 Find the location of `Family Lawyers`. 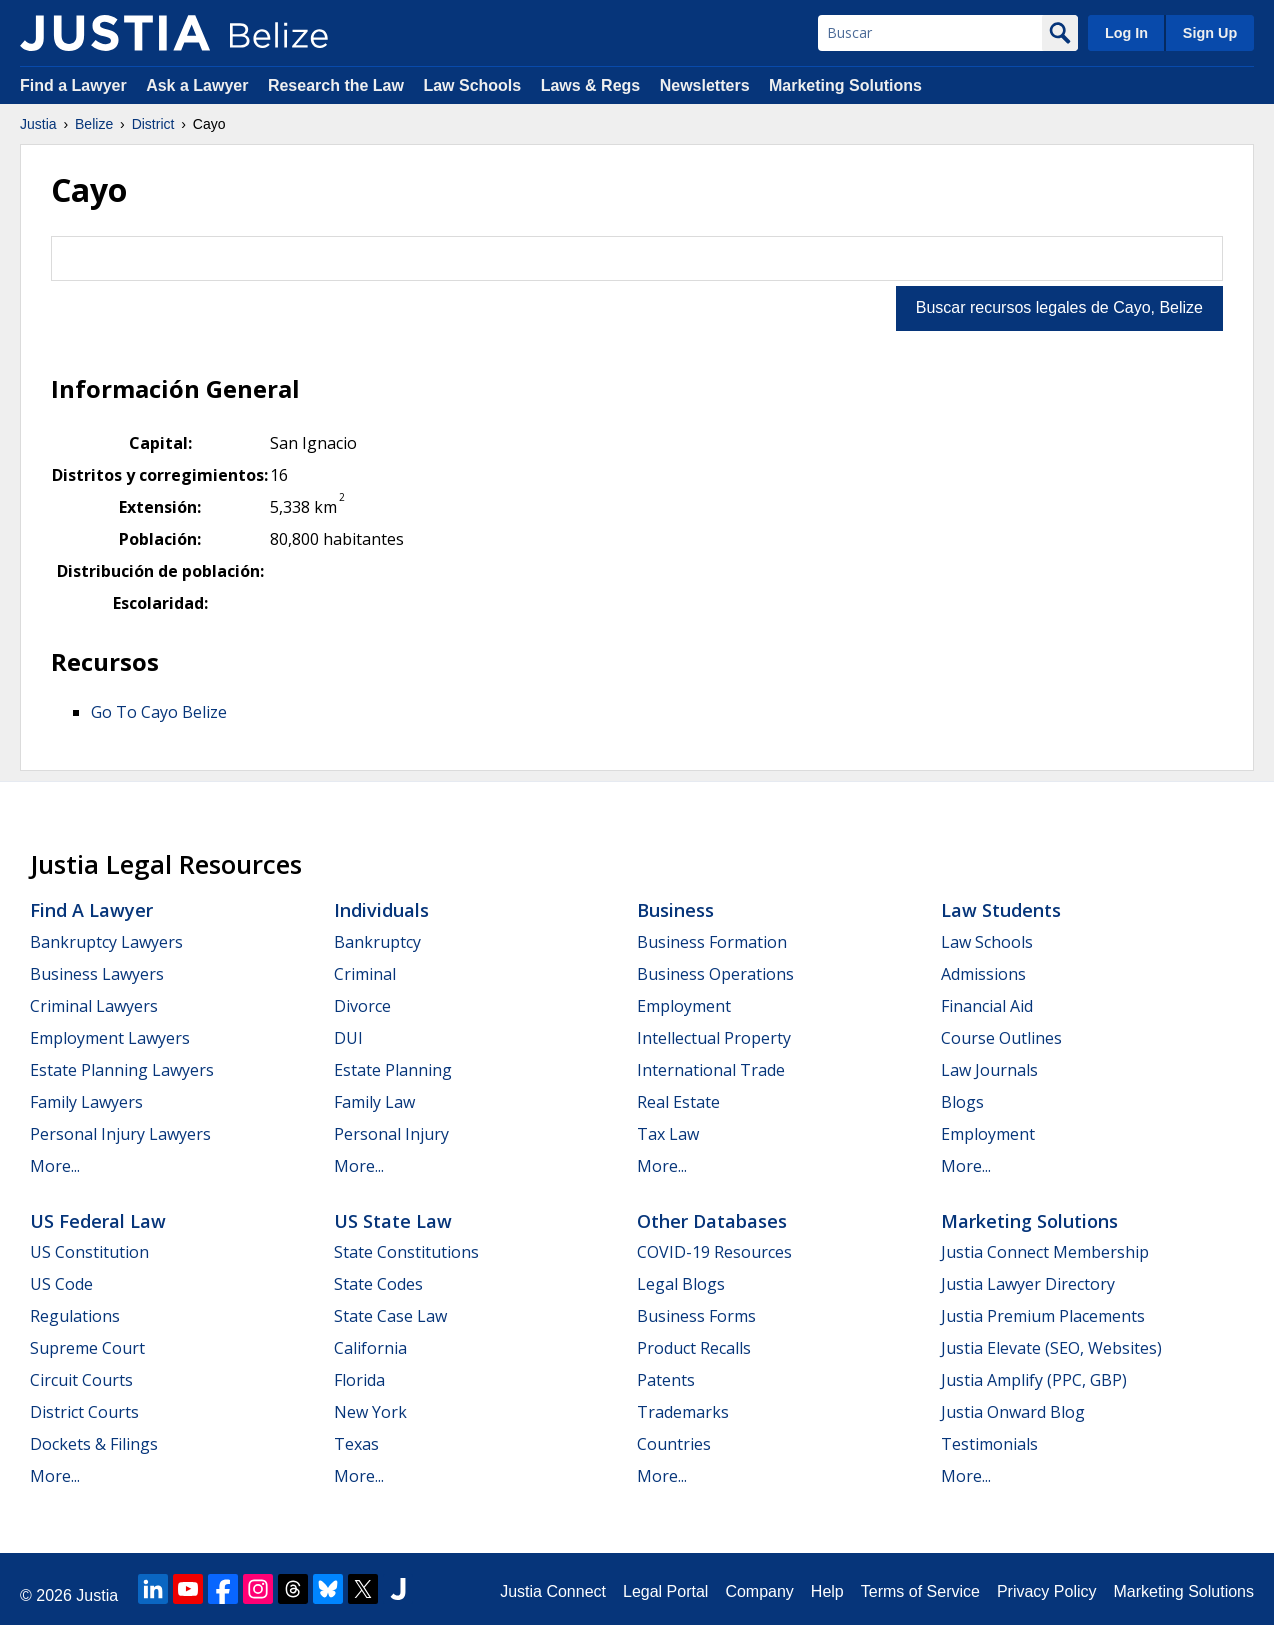

Family Lawyers is located at coordinates (86, 1102).